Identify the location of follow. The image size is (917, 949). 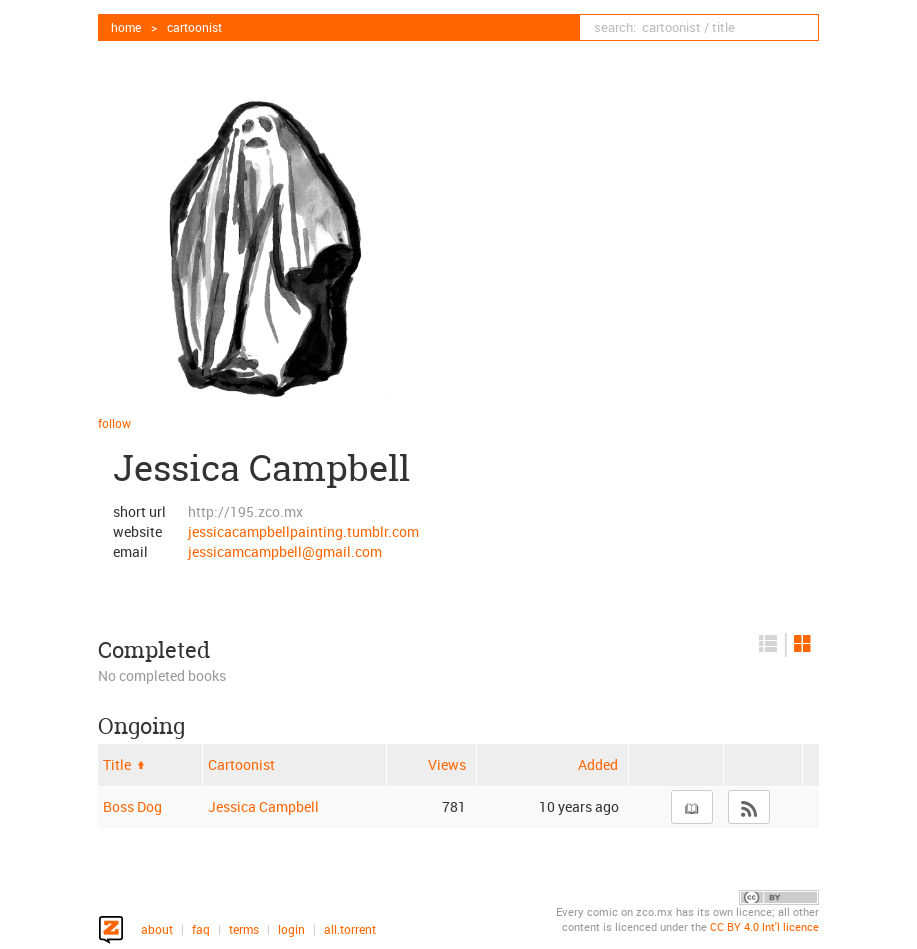
(114, 423).